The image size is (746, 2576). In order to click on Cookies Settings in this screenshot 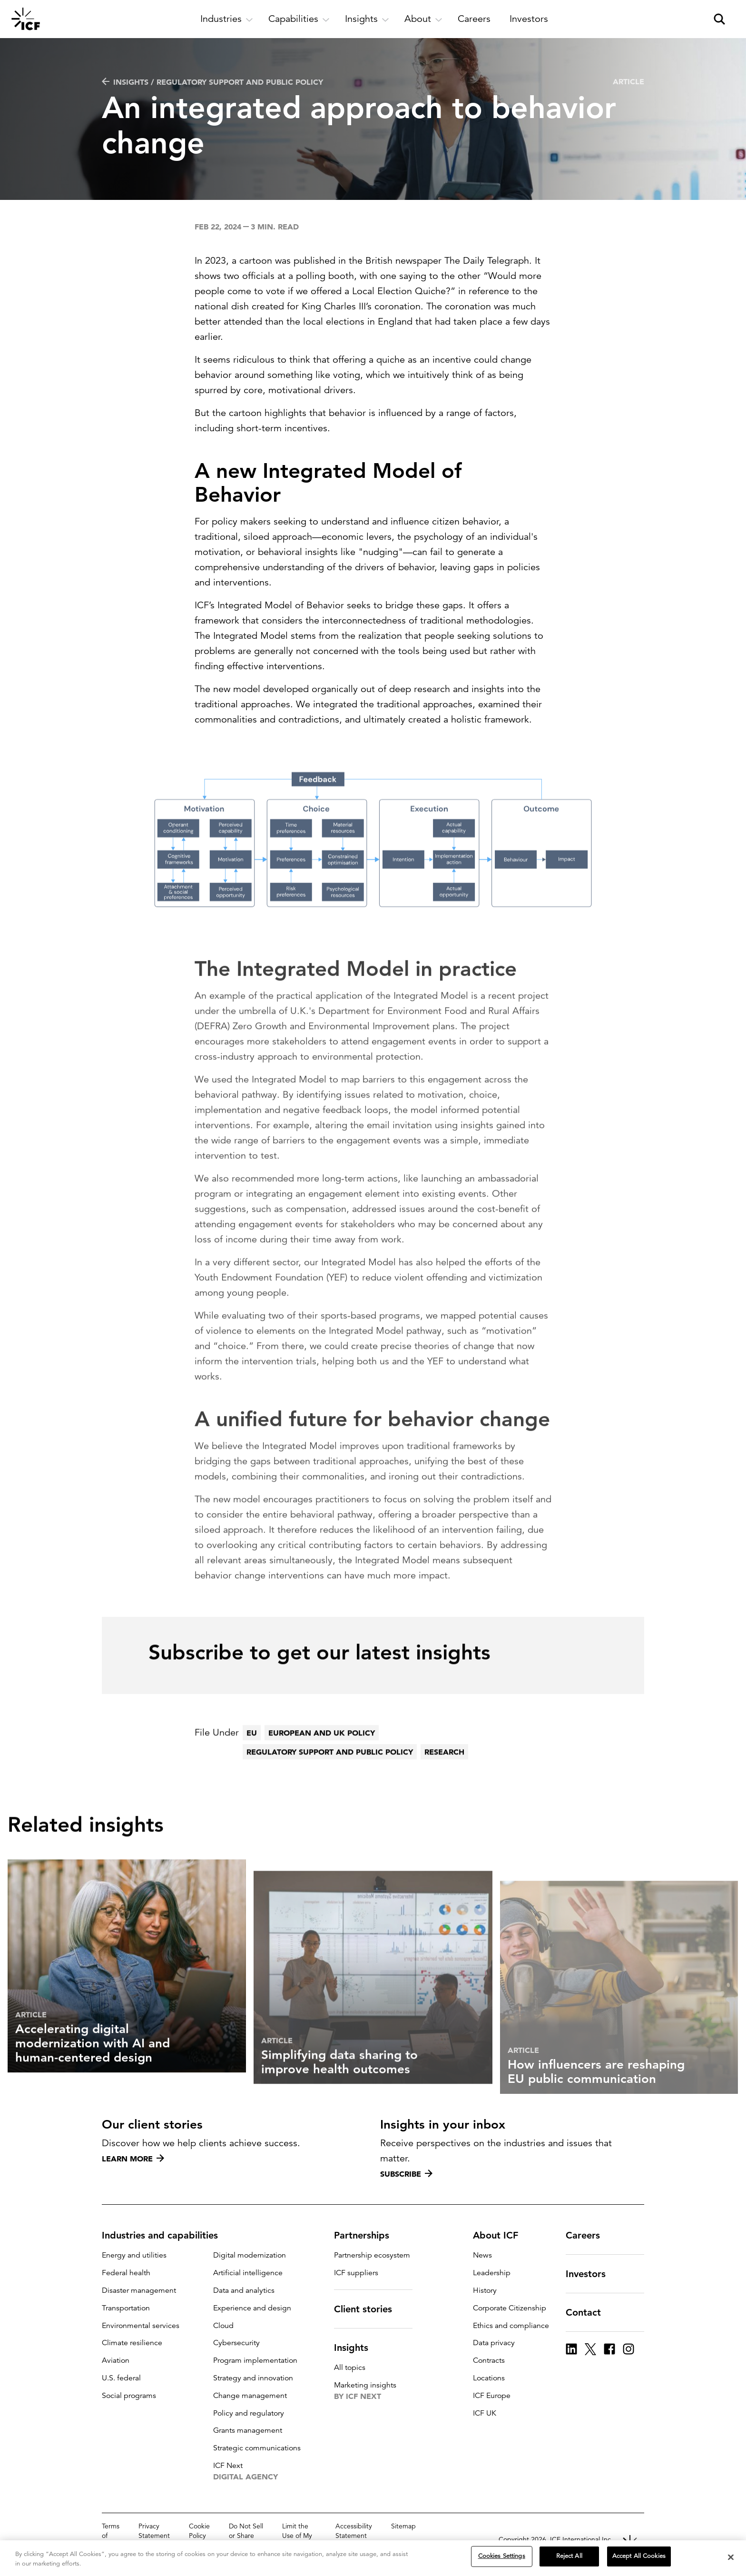, I will do `click(501, 2556)`.